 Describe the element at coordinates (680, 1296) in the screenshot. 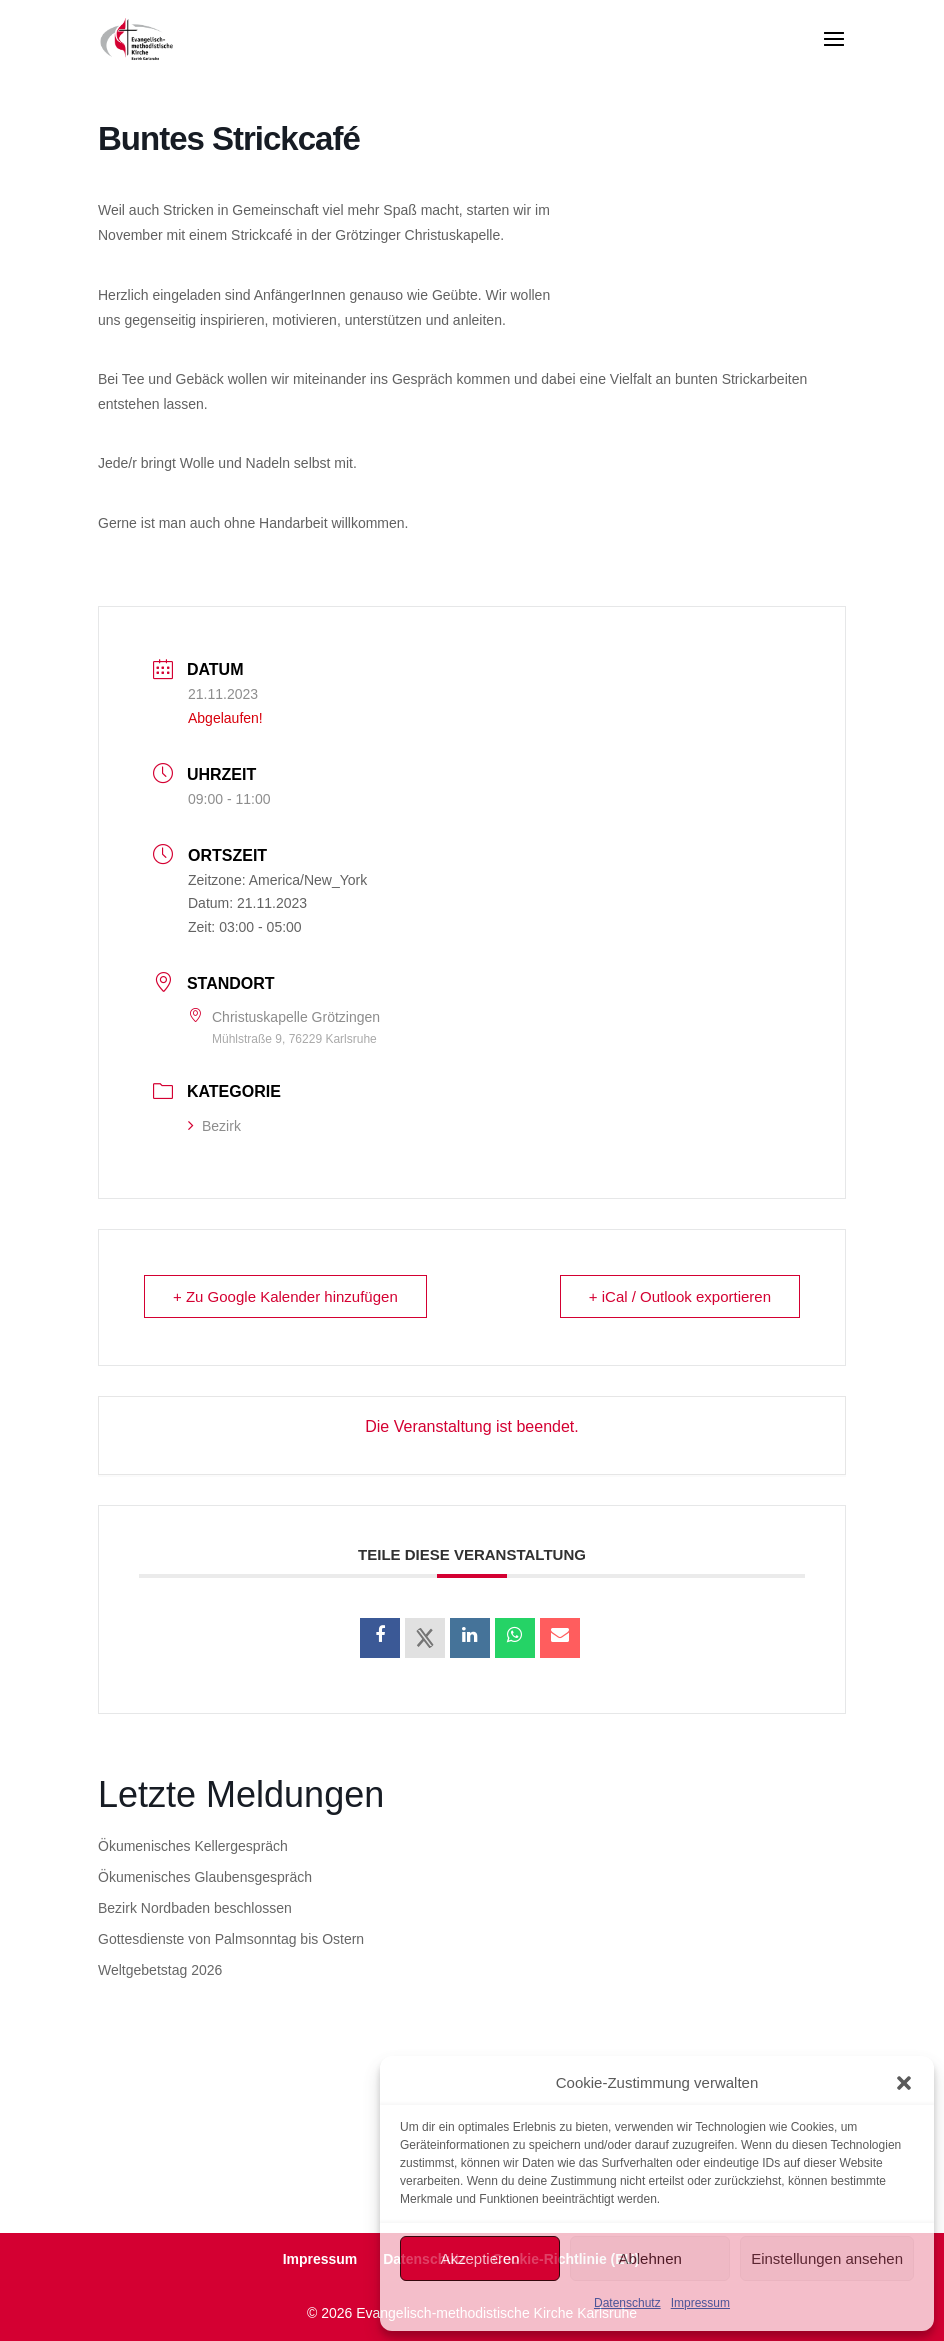

I see `+ iCal / Outlook exportieren` at that location.